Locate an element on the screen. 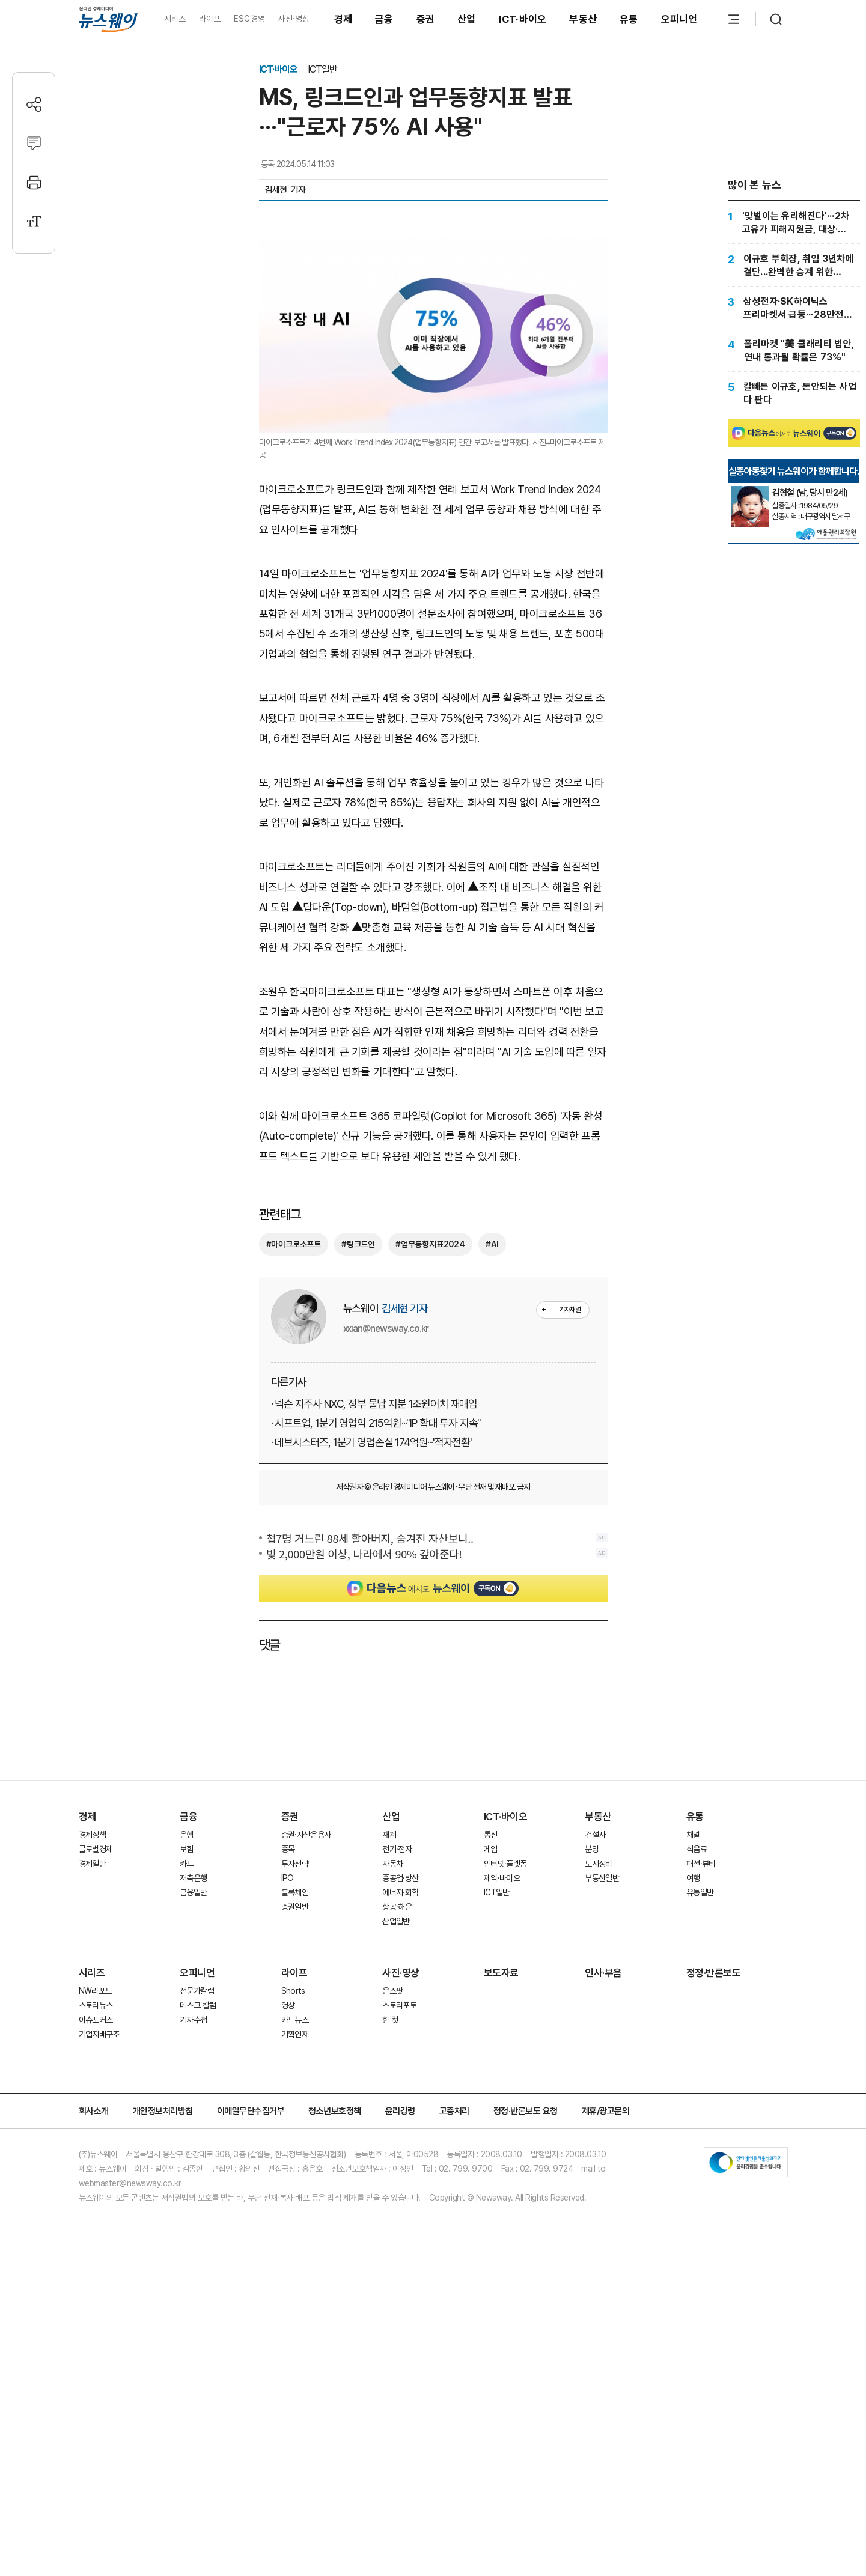 The height and width of the screenshot is (2576, 866). 자동차 is located at coordinates (392, 2116).